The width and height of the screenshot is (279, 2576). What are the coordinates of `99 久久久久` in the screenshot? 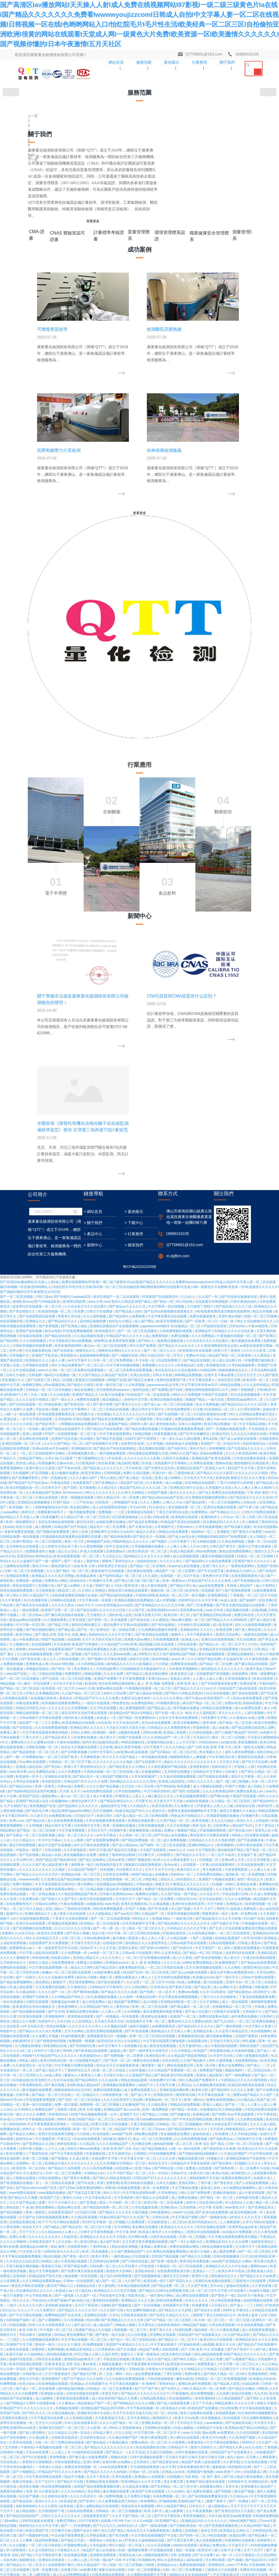 It's located at (264, 2539).